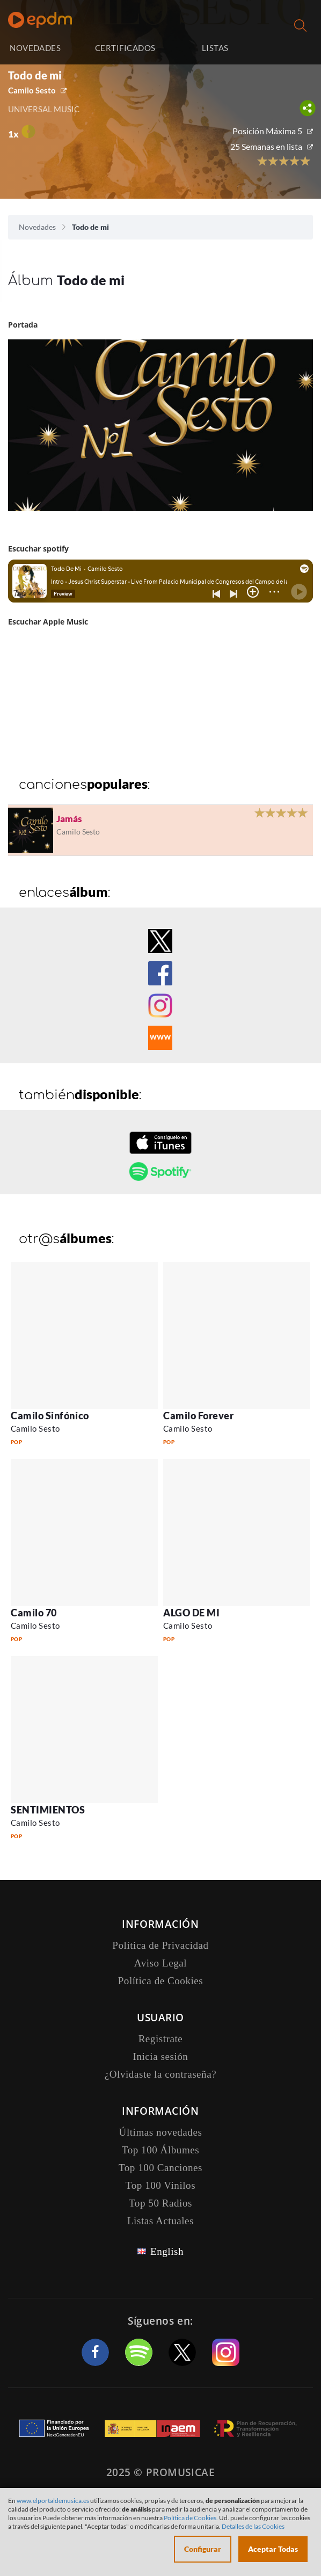  What do you see at coordinates (37, 226) in the screenshot?
I see `Novedades` at bounding box center [37, 226].